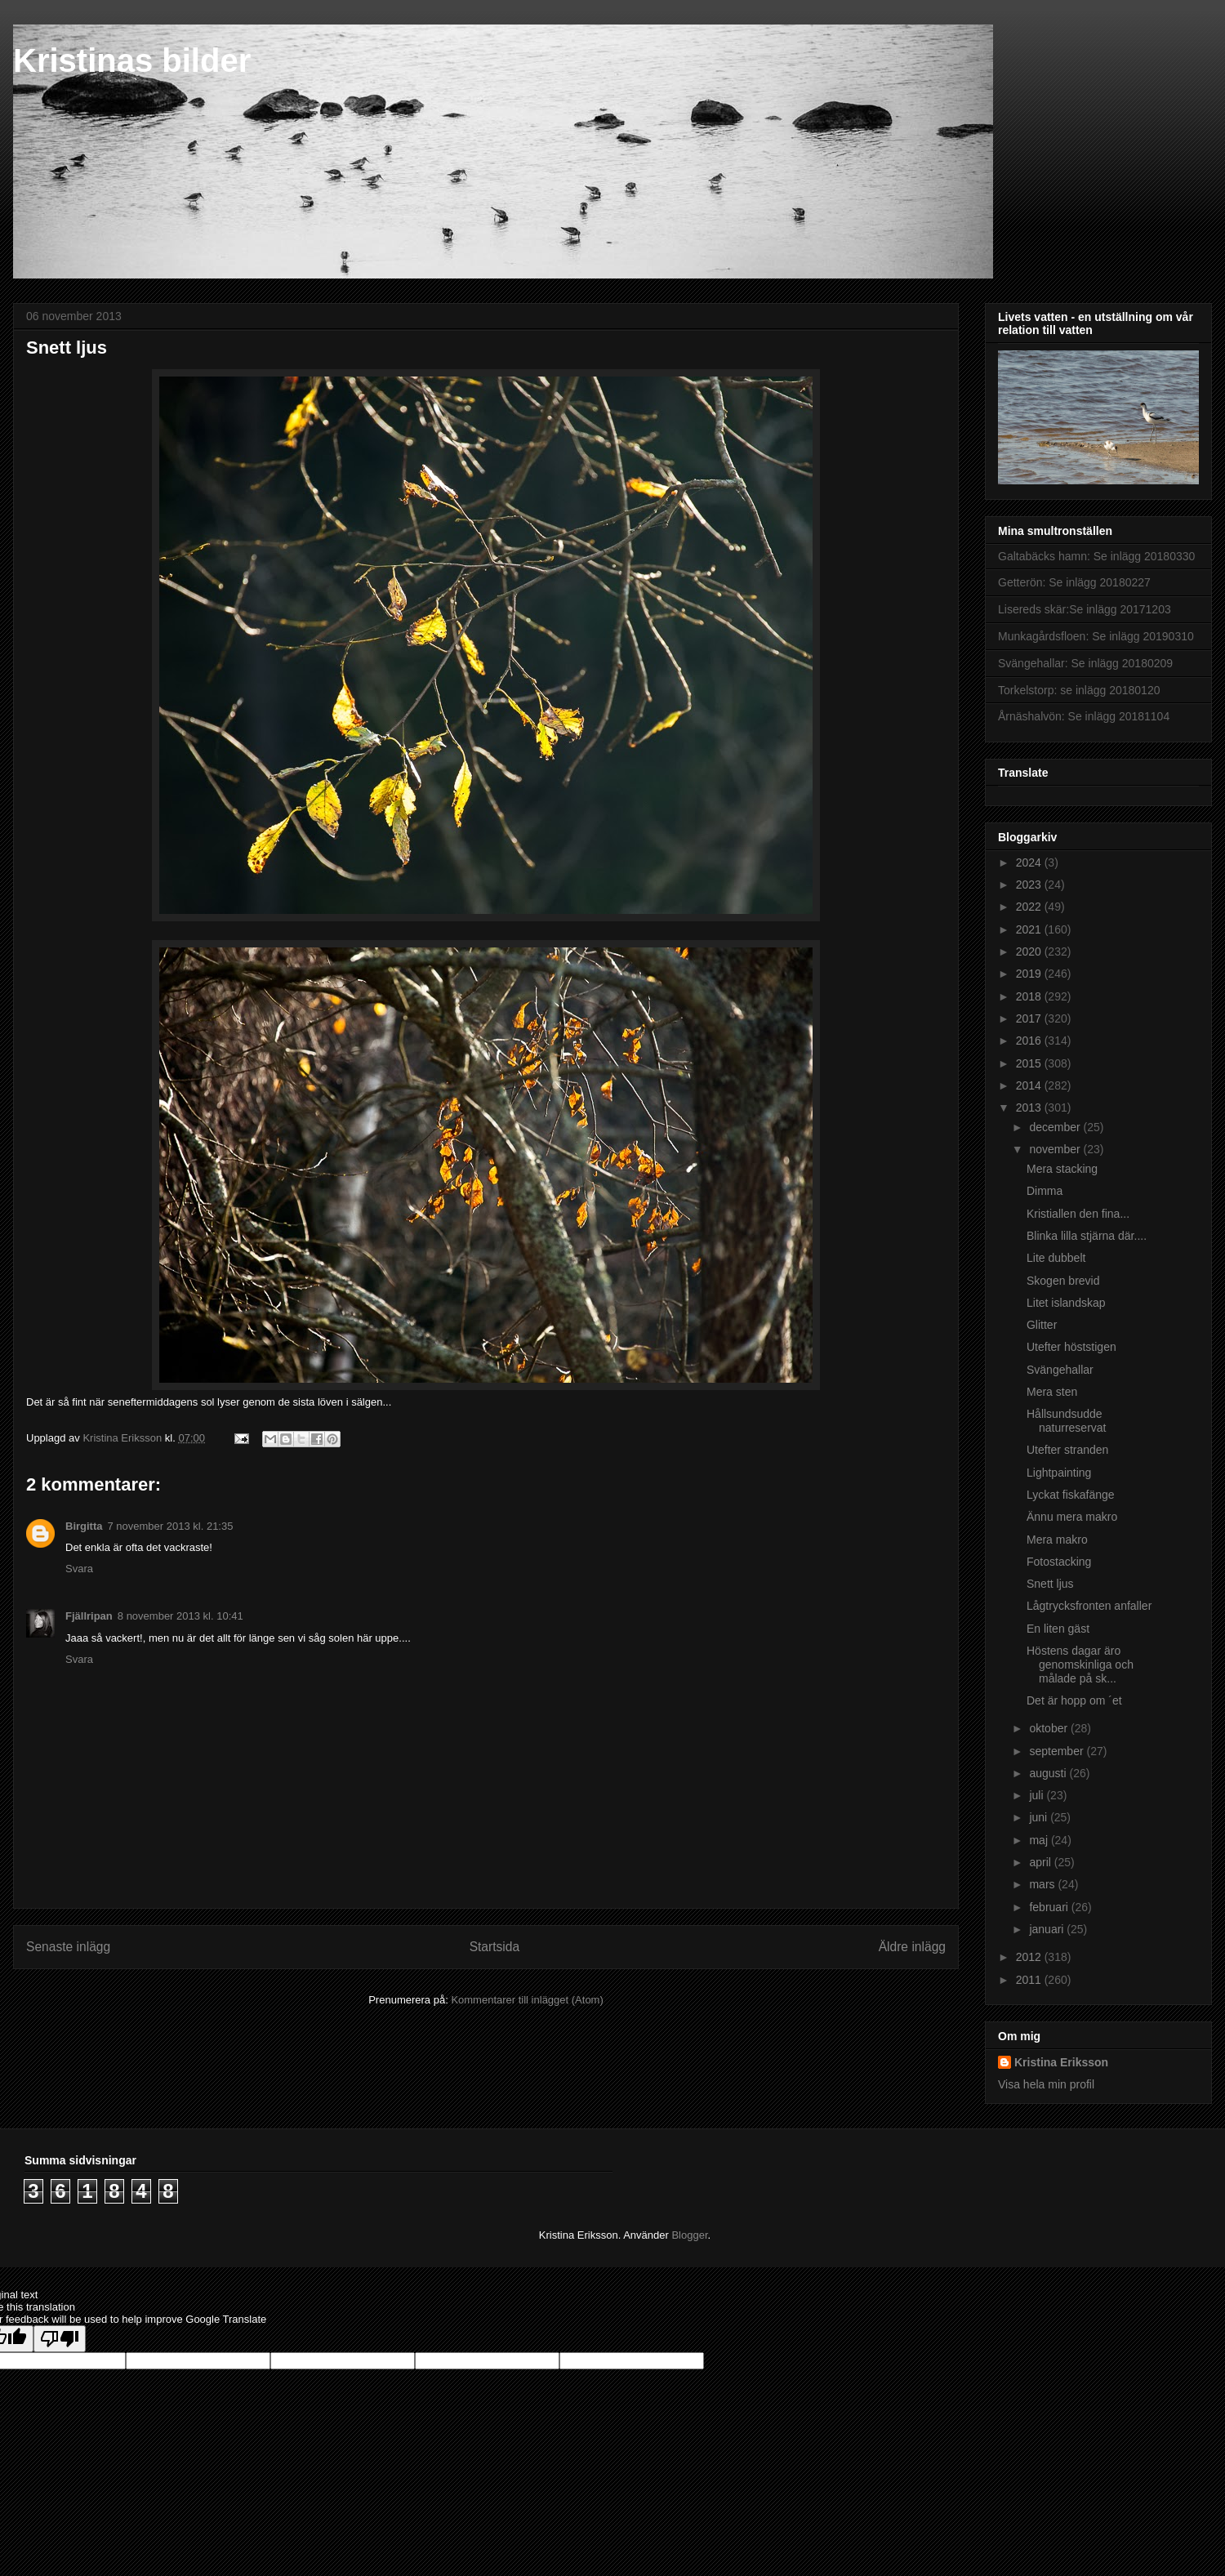 This screenshot has width=1225, height=2576. Describe the element at coordinates (1044, 1190) in the screenshot. I see `Dimma` at that location.